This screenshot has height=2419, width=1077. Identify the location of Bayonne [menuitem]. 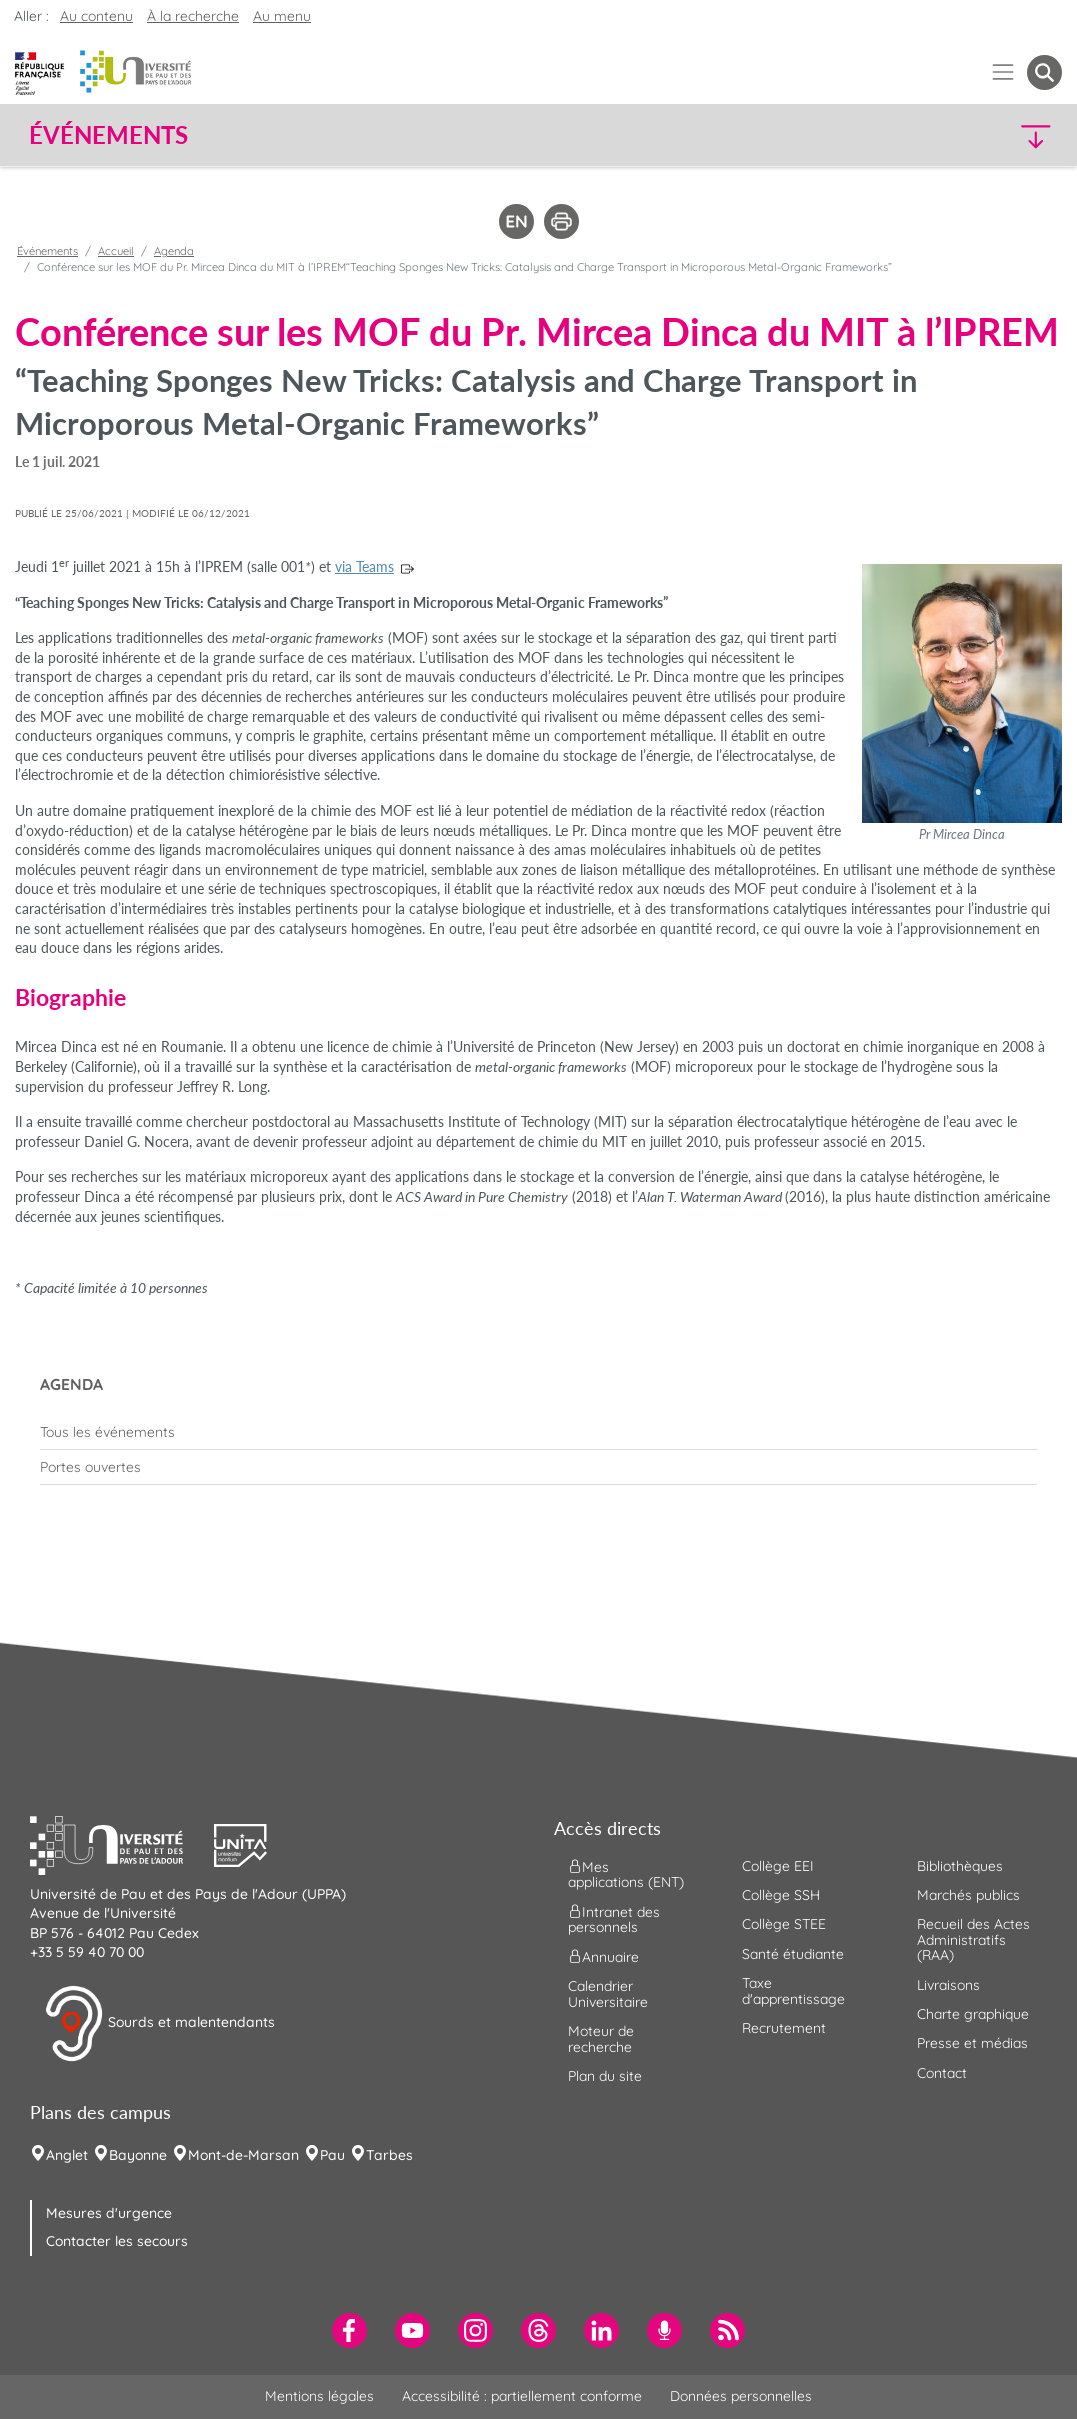
(138, 2155).